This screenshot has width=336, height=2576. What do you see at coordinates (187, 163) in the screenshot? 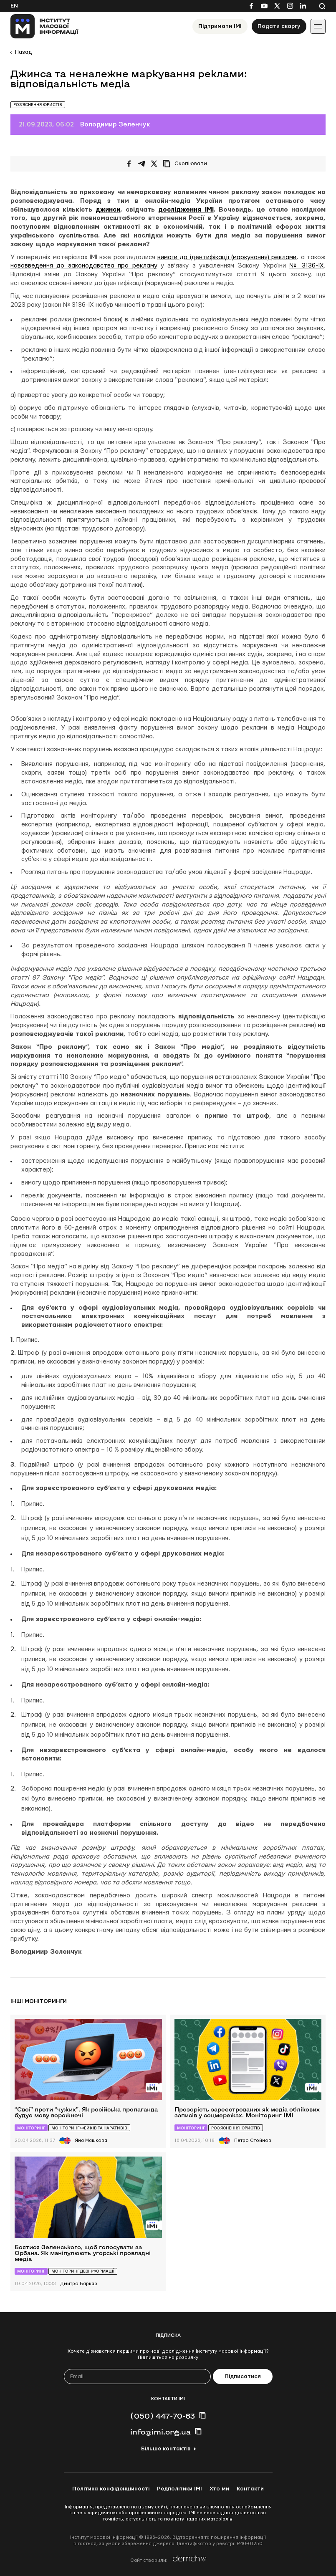
I see `[Скопіювати посилання]` at bounding box center [187, 163].